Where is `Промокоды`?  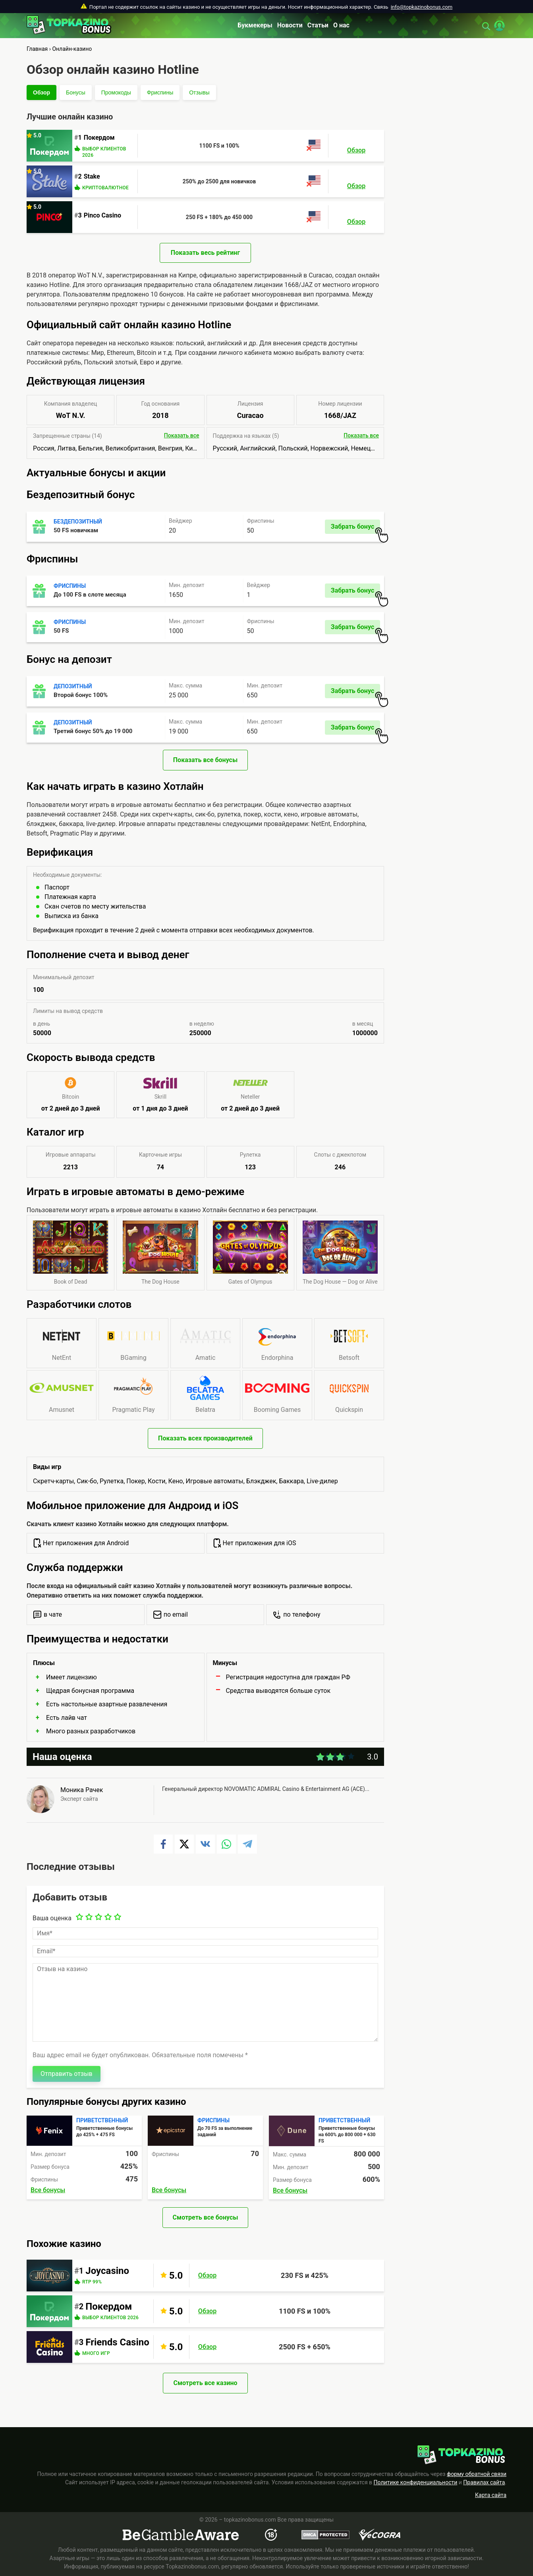
Промокоды is located at coordinates (116, 92).